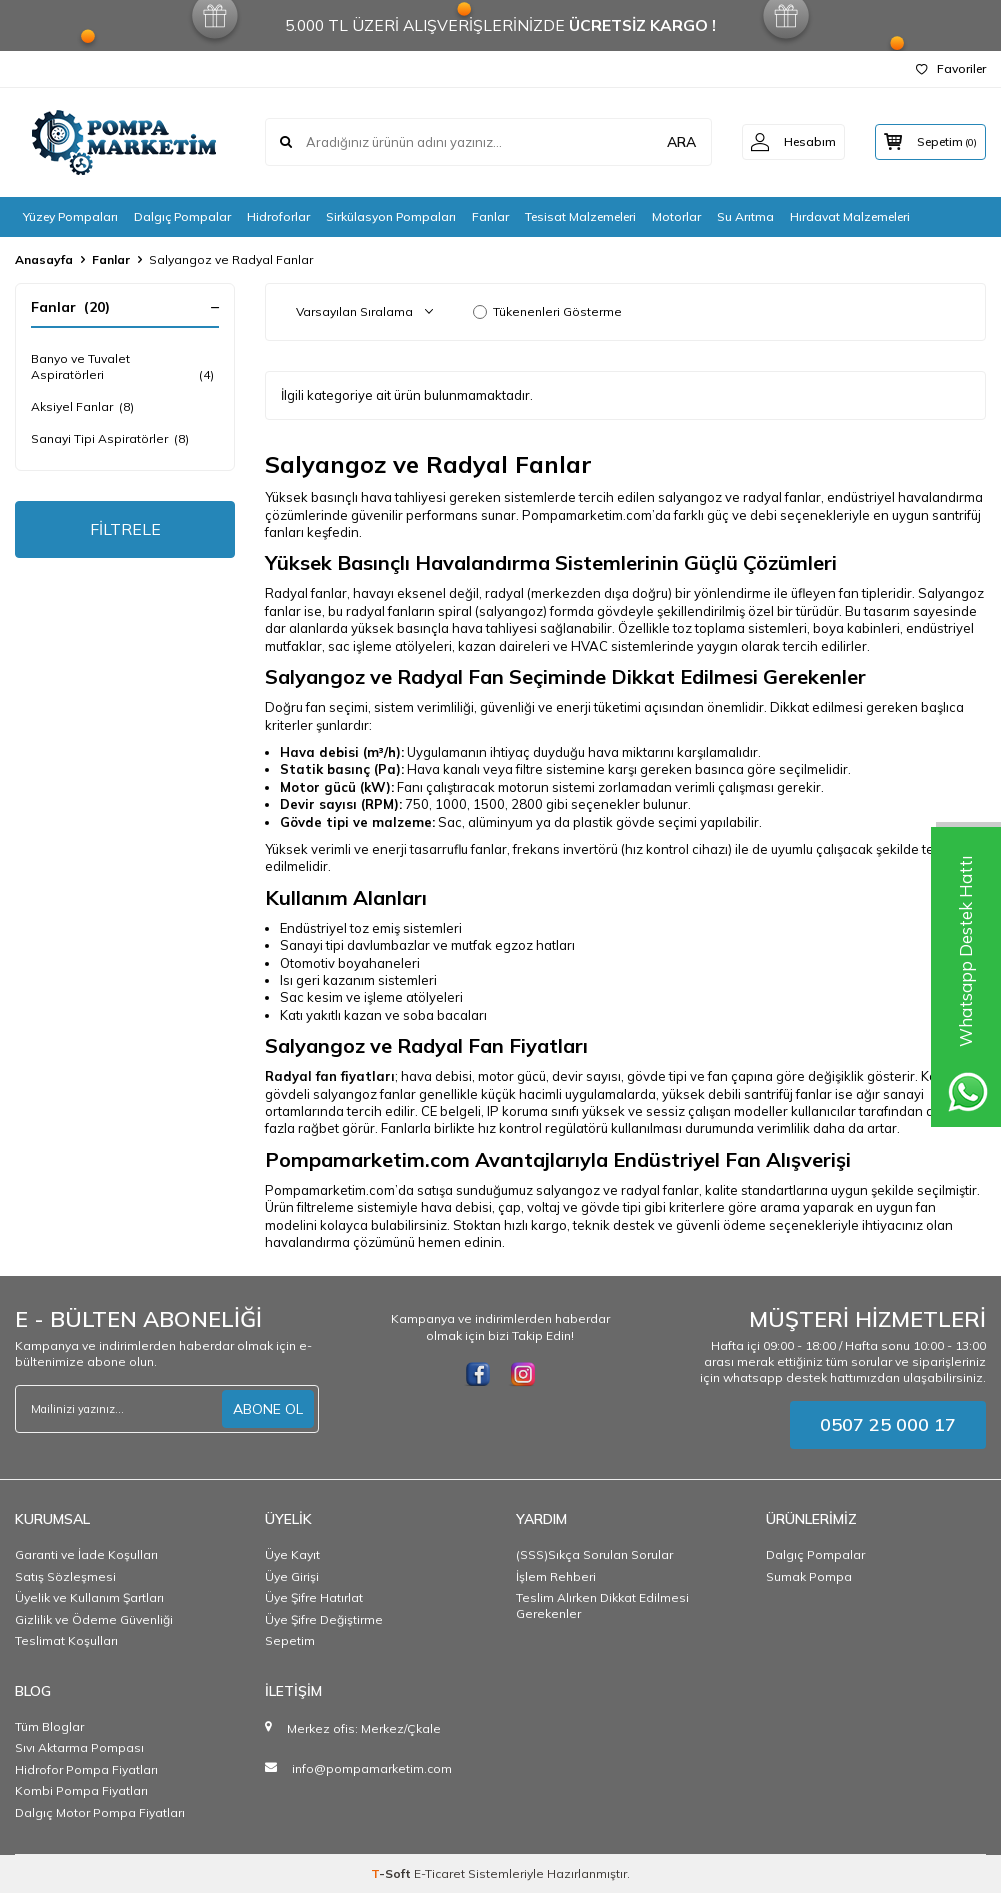 This screenshot has height=1893, width=1001. What do you see at coordinates (268, 1409) in the screenshot?
I see `ABONE OL` at bounding box center [268, 1409].